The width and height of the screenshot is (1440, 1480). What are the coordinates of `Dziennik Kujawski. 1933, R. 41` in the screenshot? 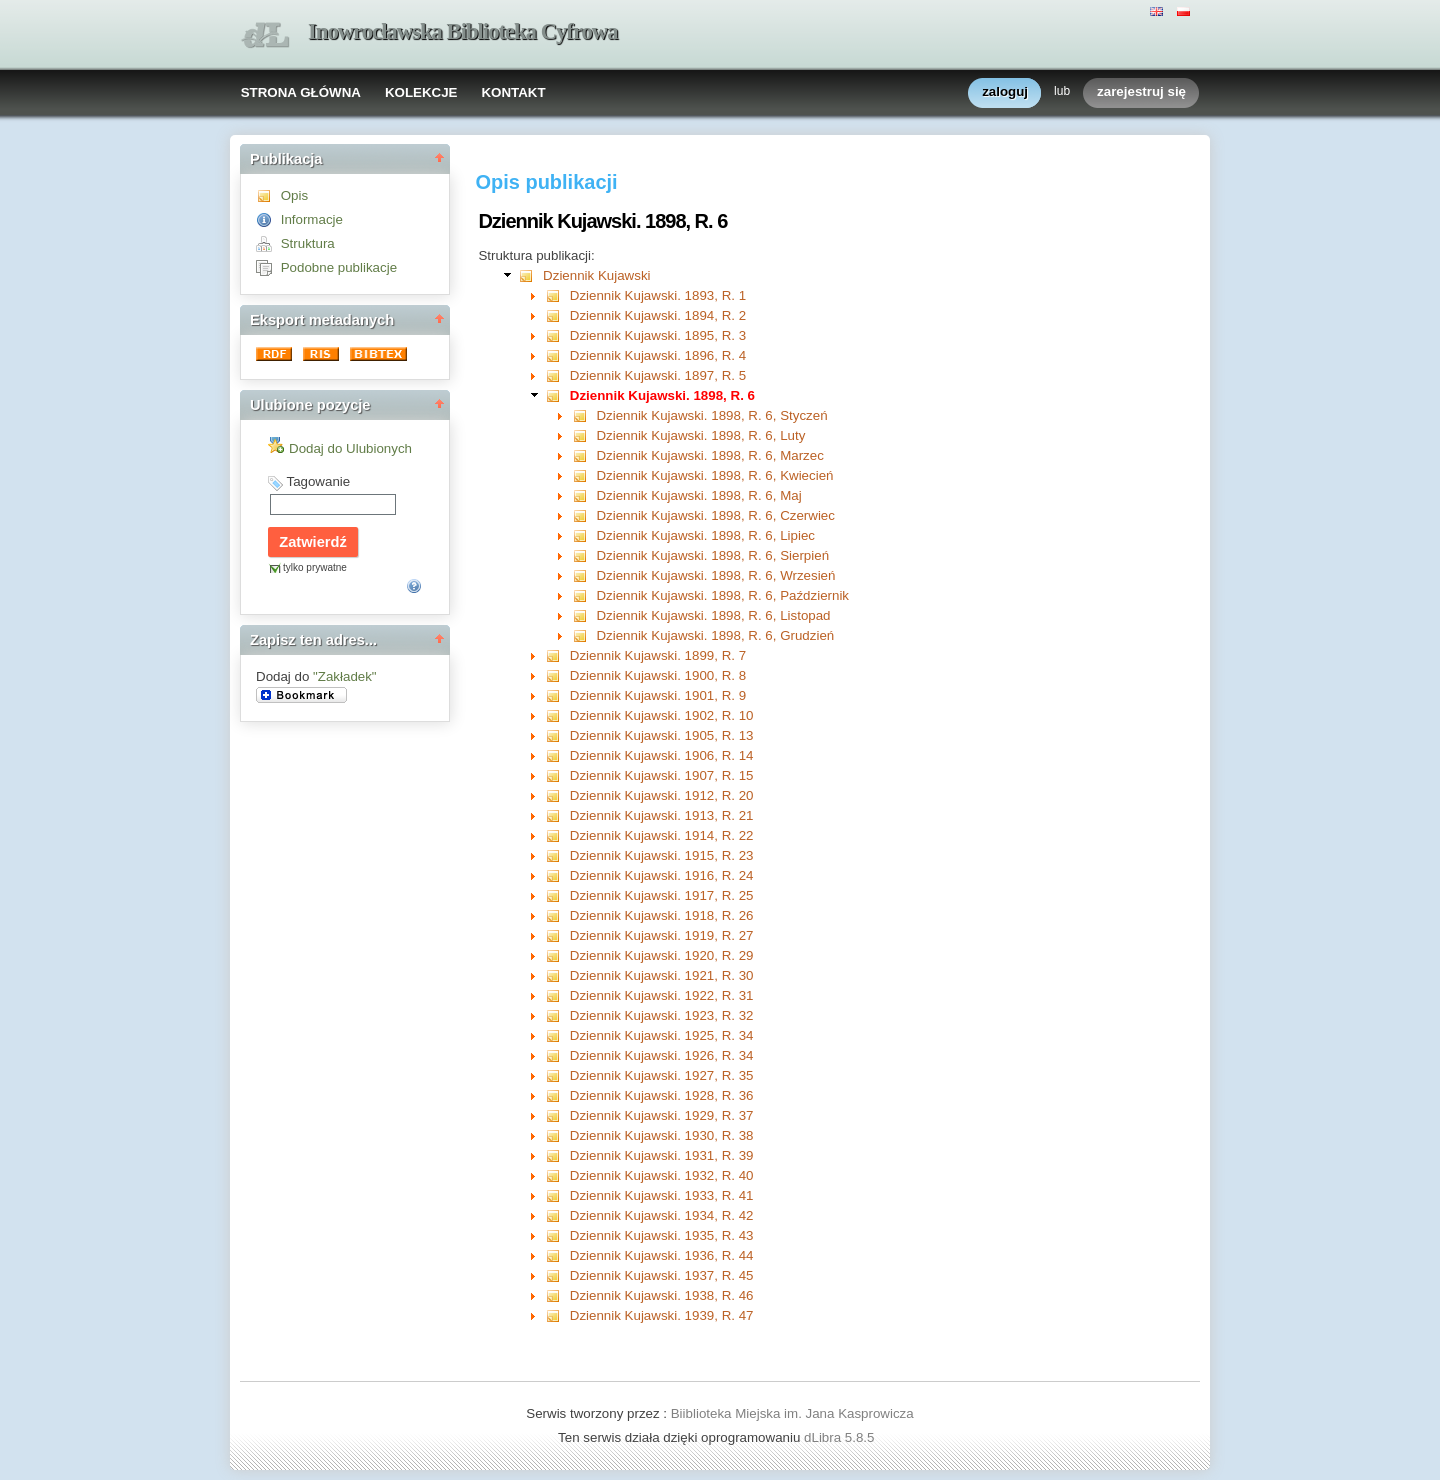 It's located at (662, 1195).